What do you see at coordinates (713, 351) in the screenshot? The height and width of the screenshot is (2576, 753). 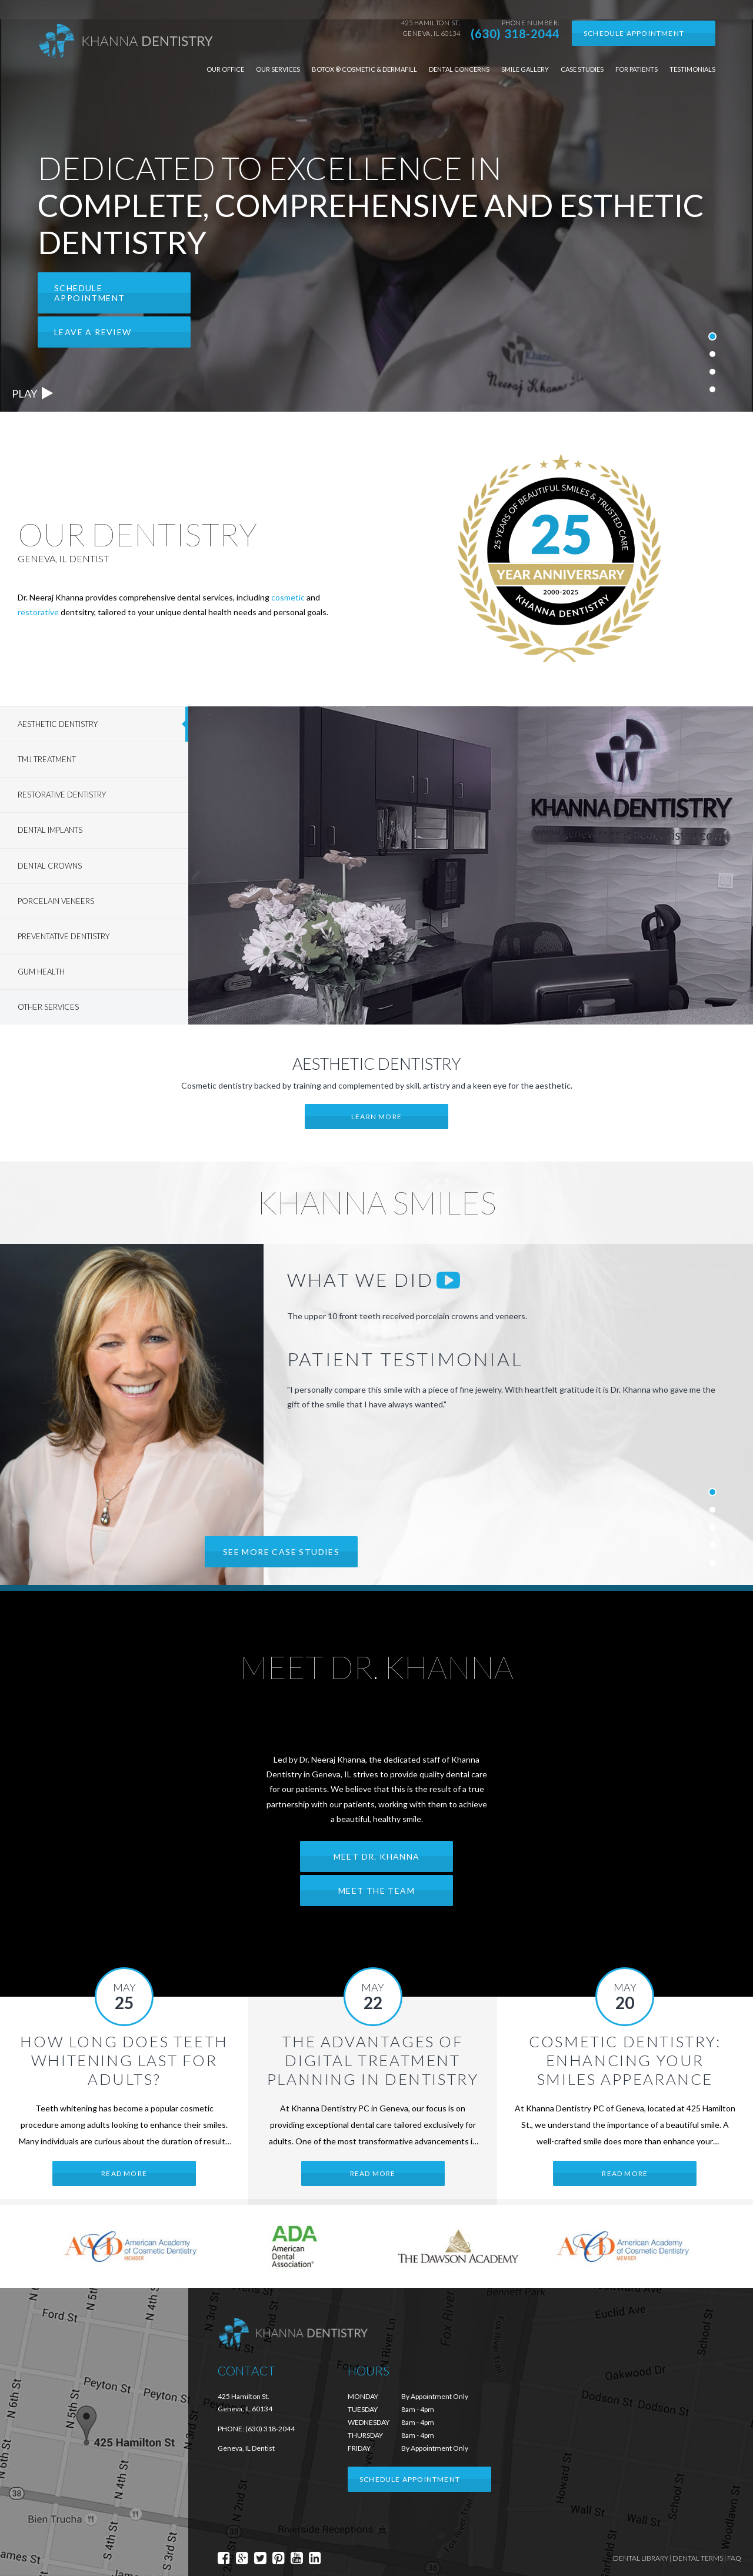 I see `2 [button]` at bounding box center [713, 351].